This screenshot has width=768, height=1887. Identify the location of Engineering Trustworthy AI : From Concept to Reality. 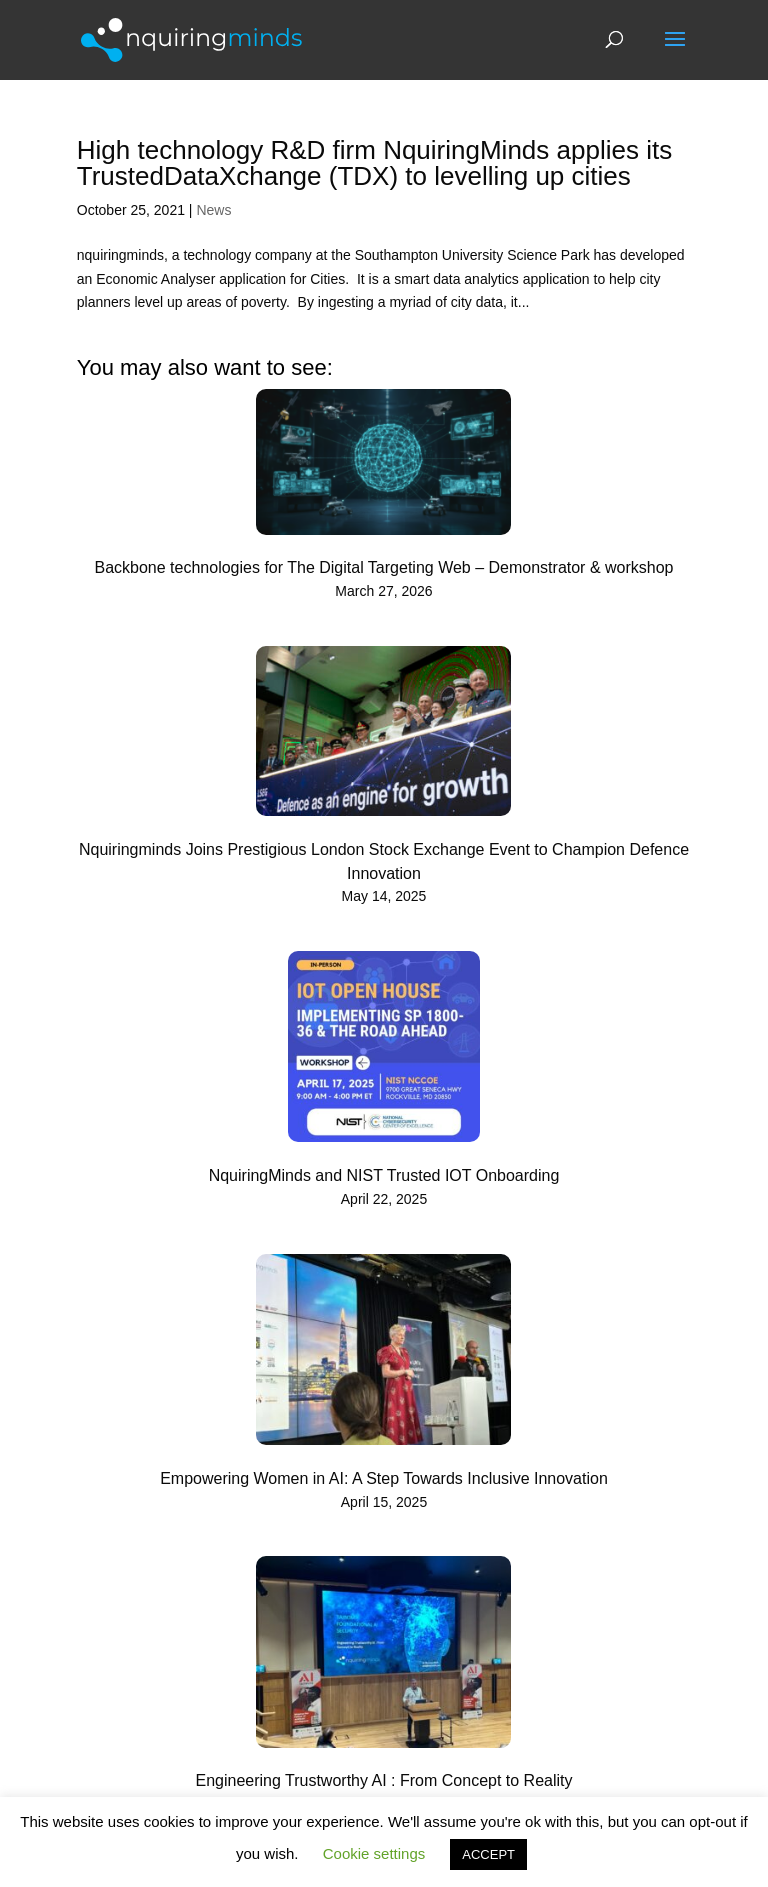
(383, 1780).